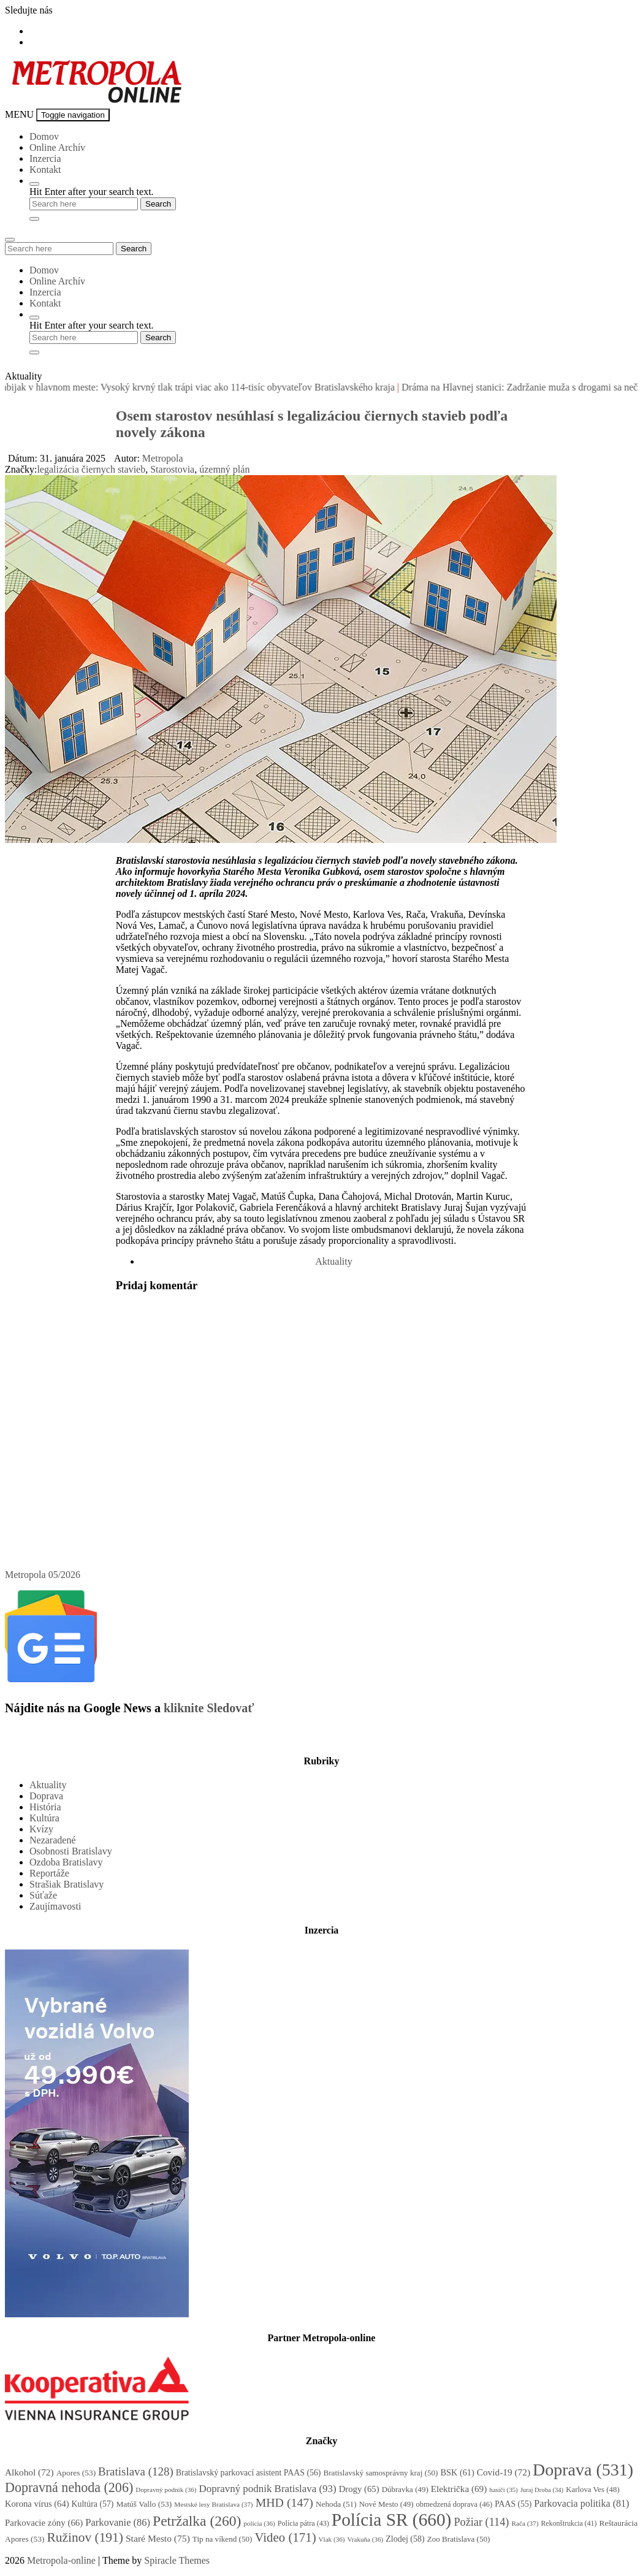 Image resolution: width=643 pixels, height=2576 pixels. What do you see at coordinates (336, 2504) in the screenshot?
I see `Nehoda [Nehoda (51 položiek)]` at bounding box center [336, 2504].